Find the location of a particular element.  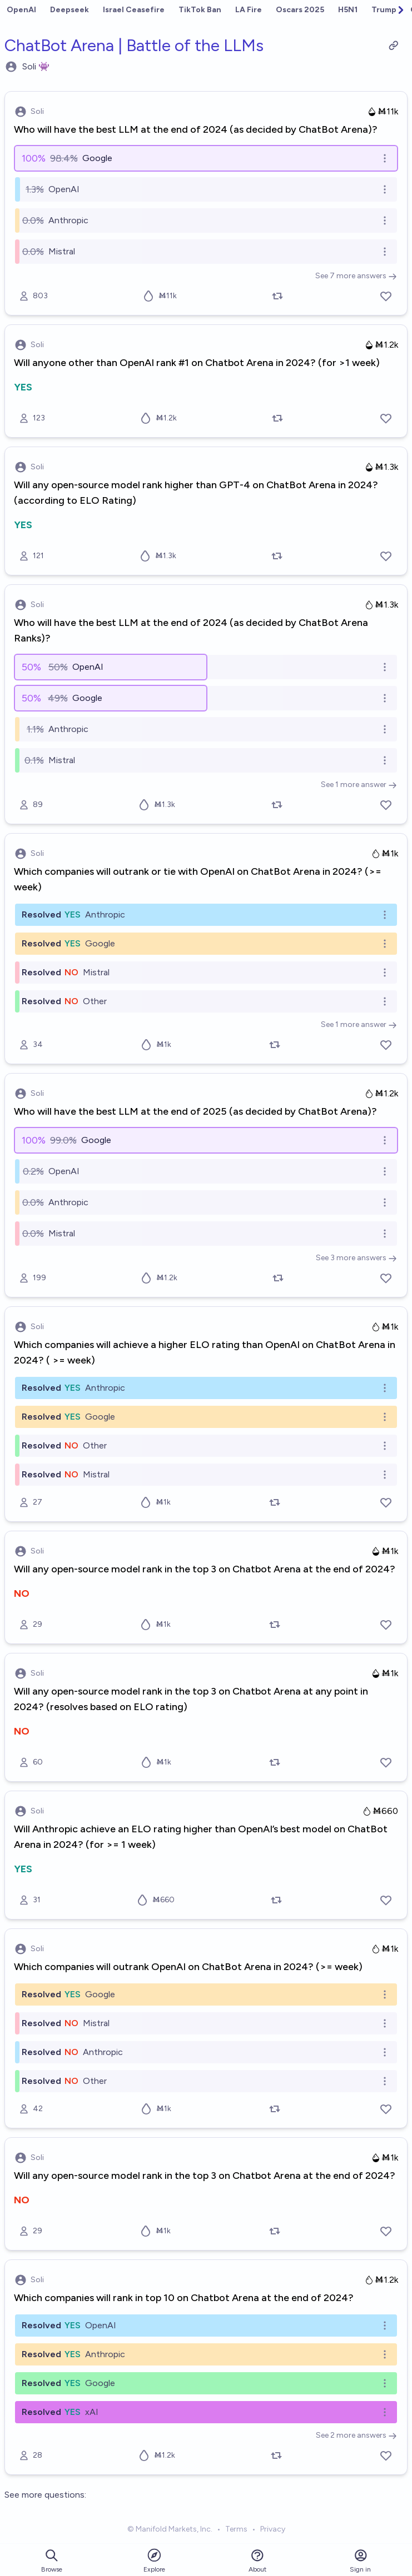

Will Anthropic achieve an ELO rating higher than OpenAI’s best model on ChatBot Arena in 2024? (for >= 1 week) is located at coordinates (201, 1837).